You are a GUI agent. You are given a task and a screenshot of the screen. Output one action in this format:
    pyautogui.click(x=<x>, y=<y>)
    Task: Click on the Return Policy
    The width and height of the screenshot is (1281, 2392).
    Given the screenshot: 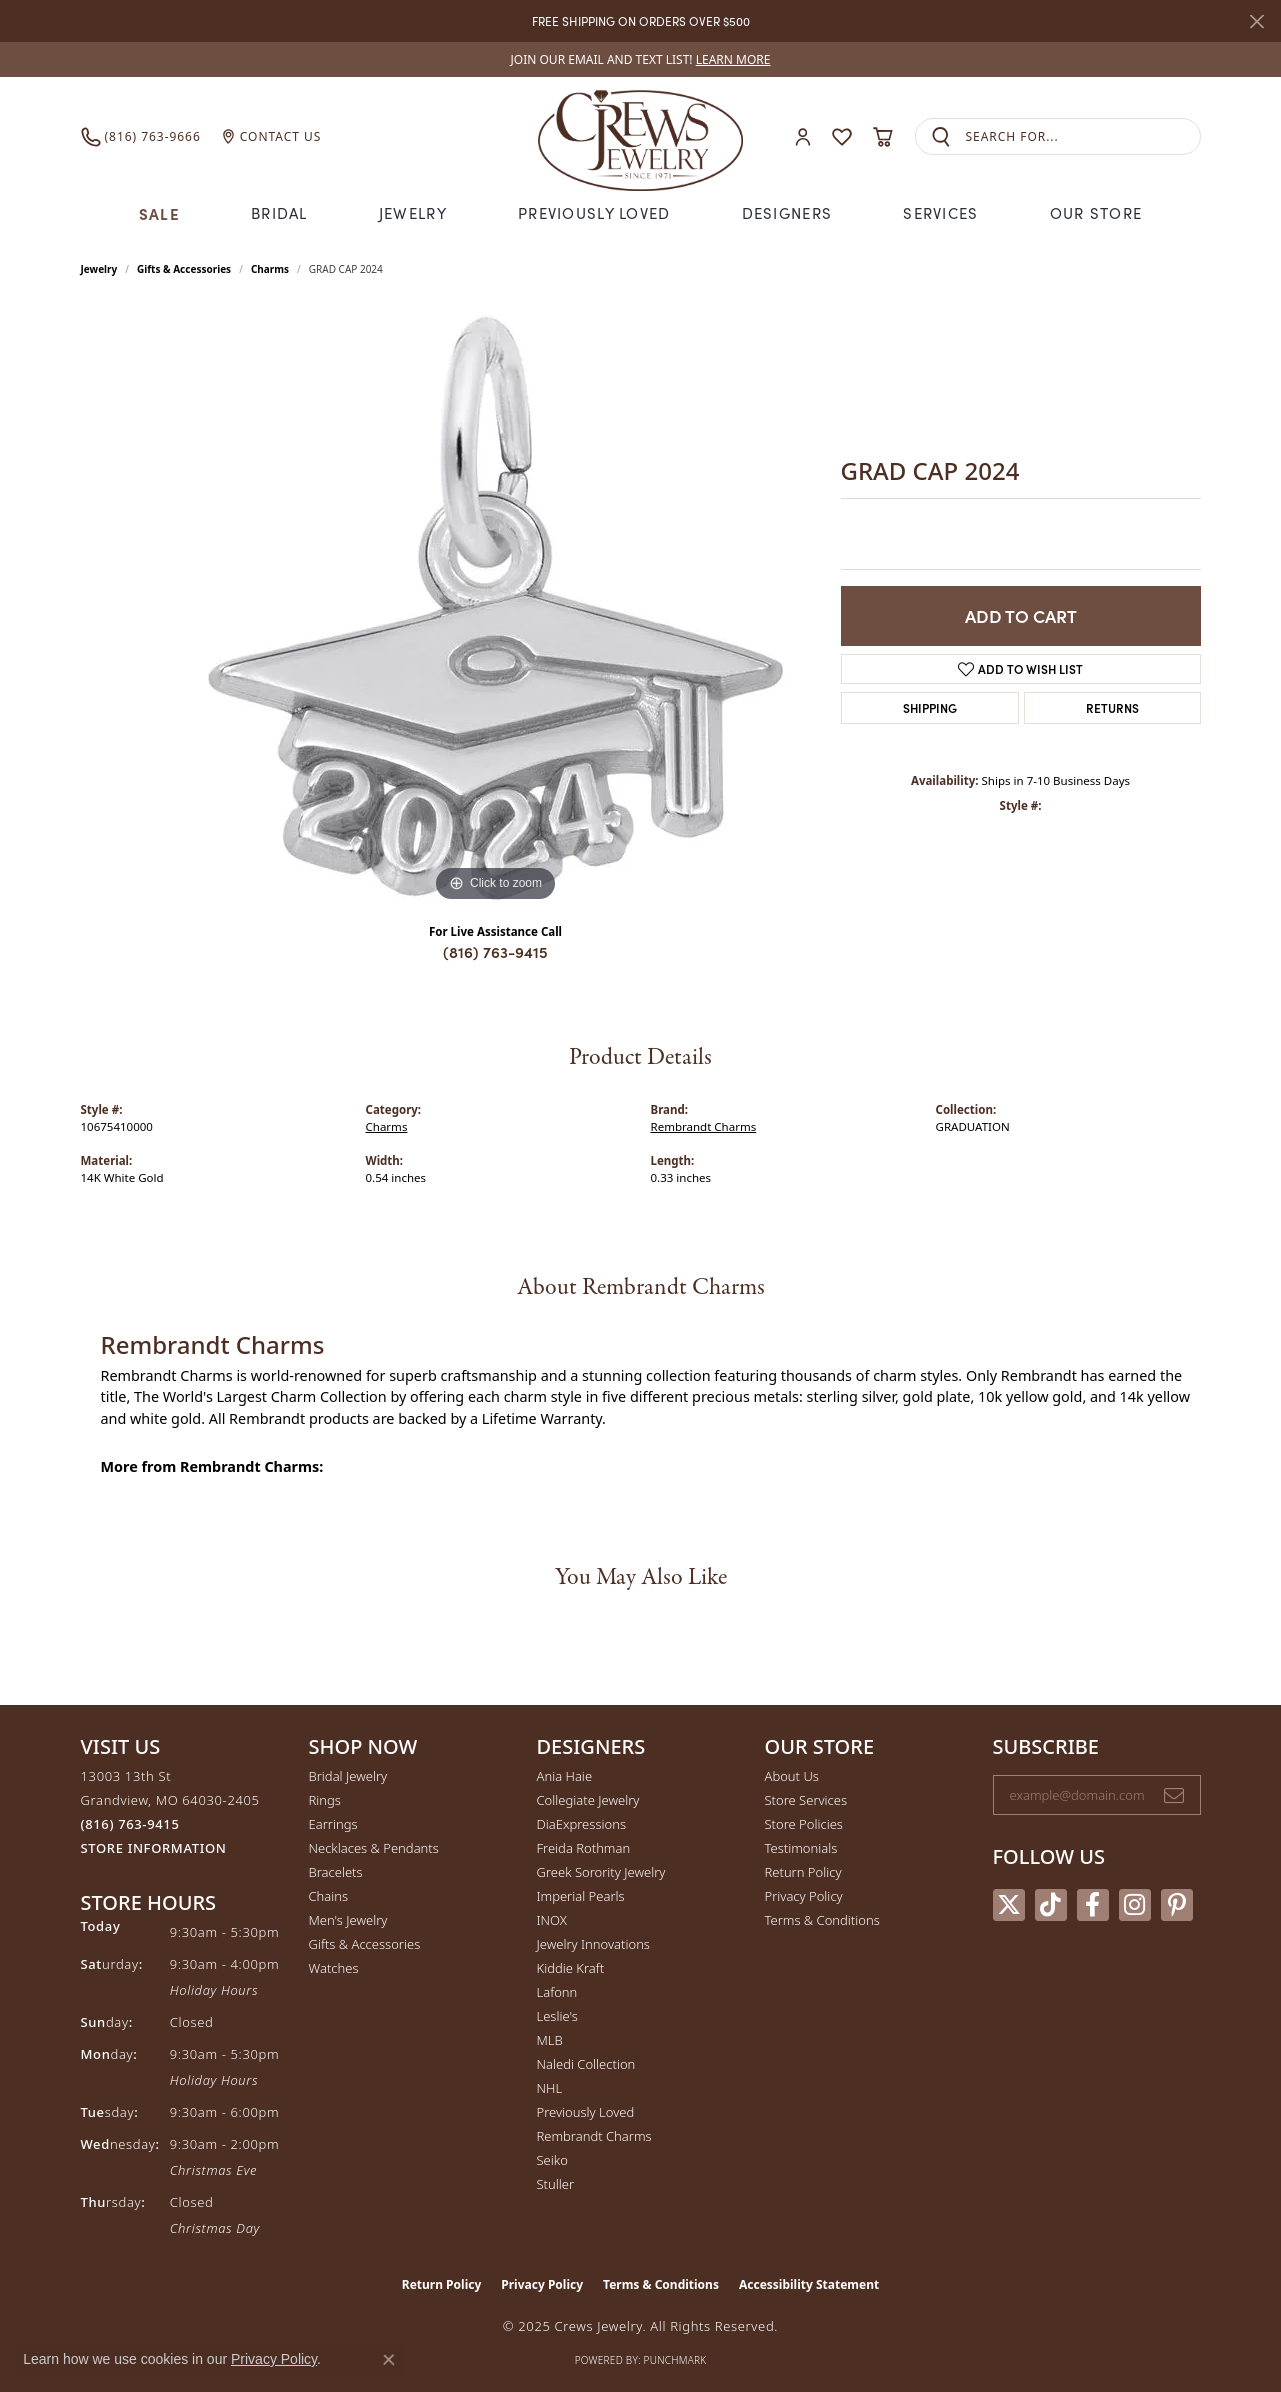 What is the action you would take?
    pyautogui.click(x=803, y=1872)
    